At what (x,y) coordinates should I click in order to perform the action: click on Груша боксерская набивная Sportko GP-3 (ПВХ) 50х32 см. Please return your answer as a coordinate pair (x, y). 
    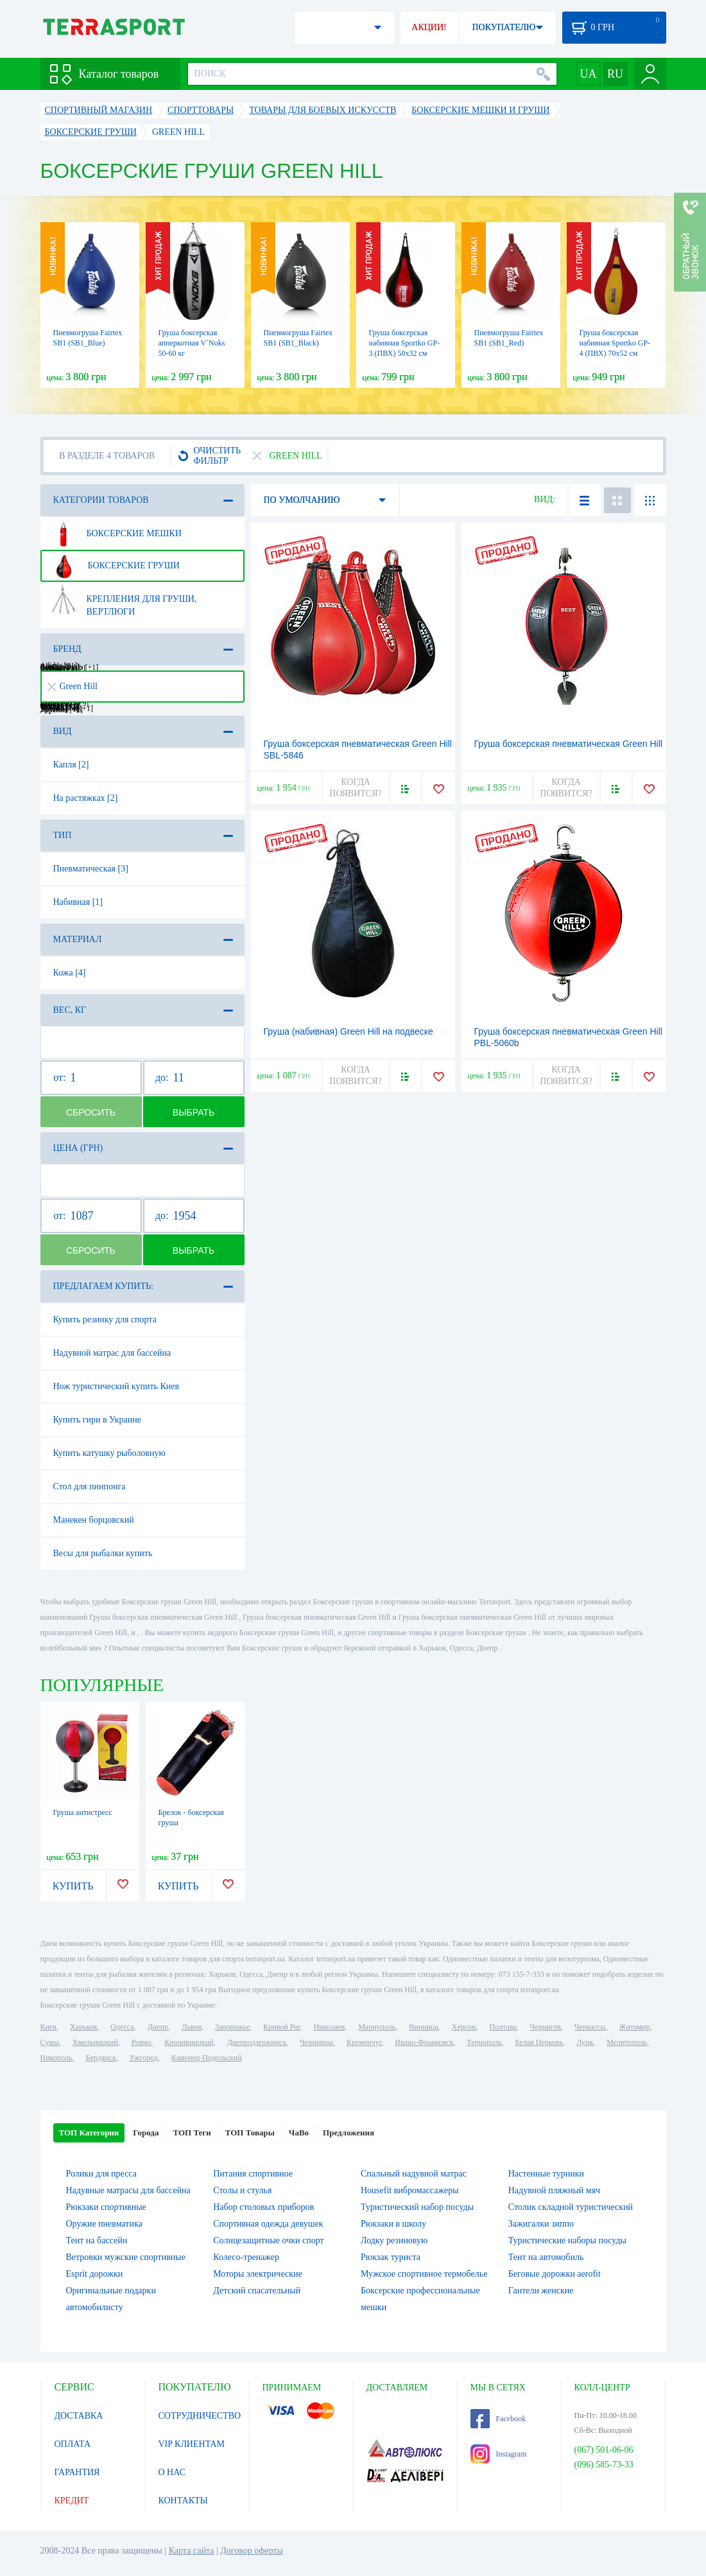
    Looking at the image, I should click on (404, 343).